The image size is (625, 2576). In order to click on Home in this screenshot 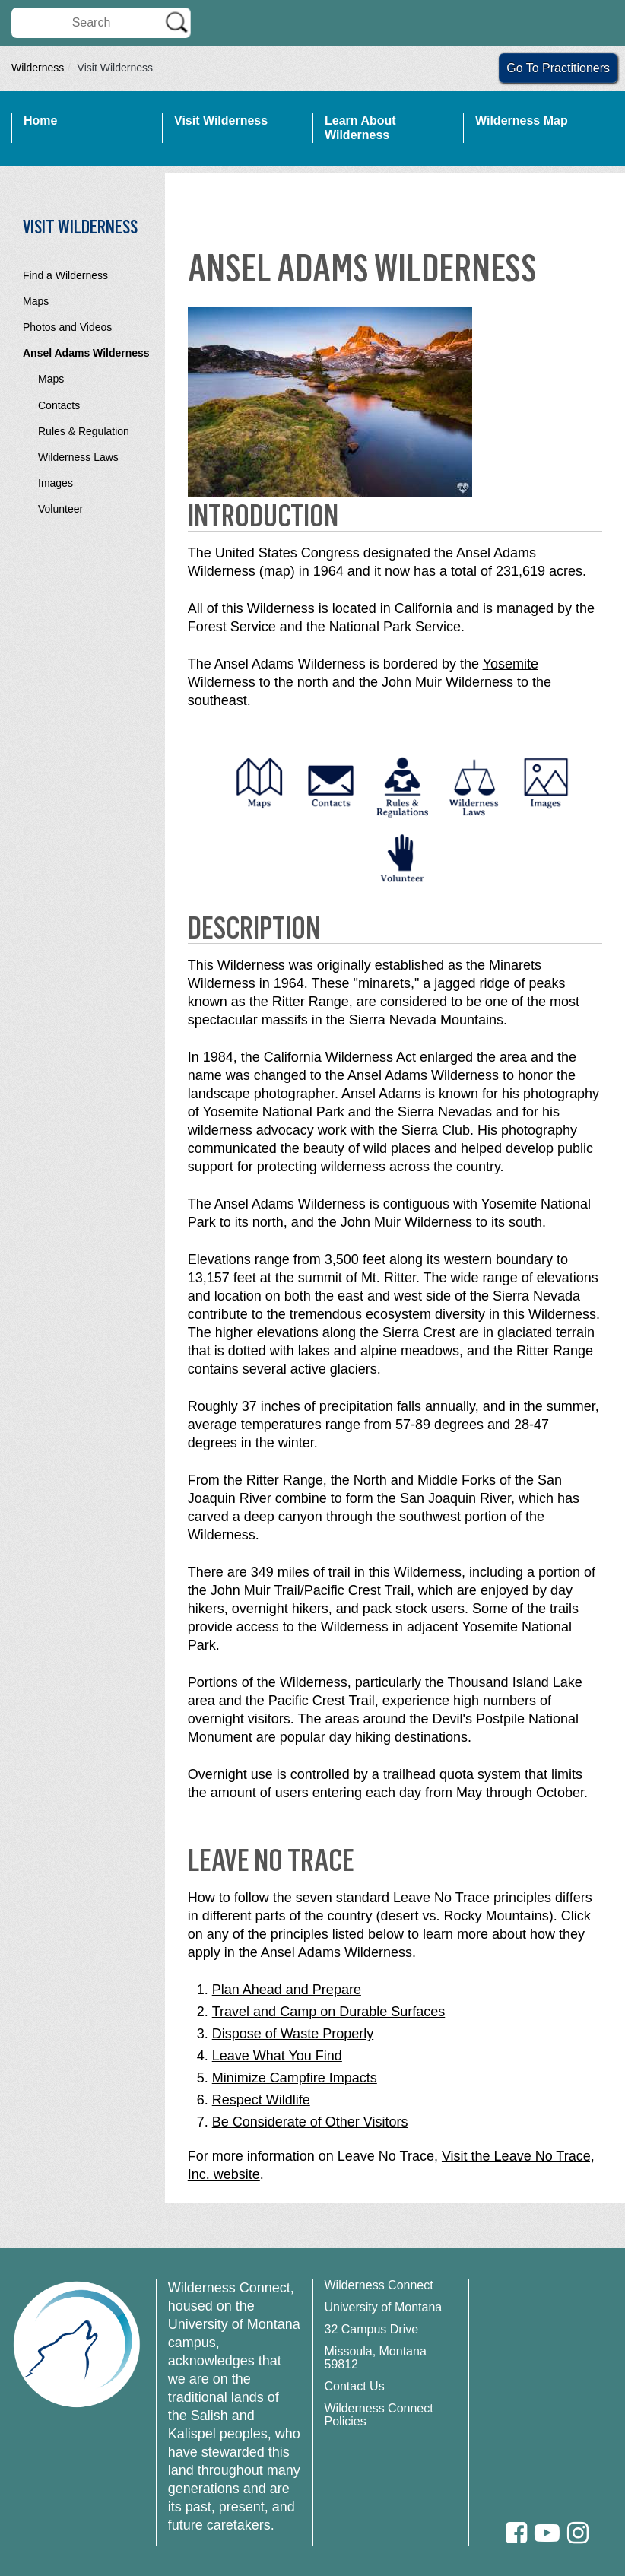, I will do `click(40, 120)`.